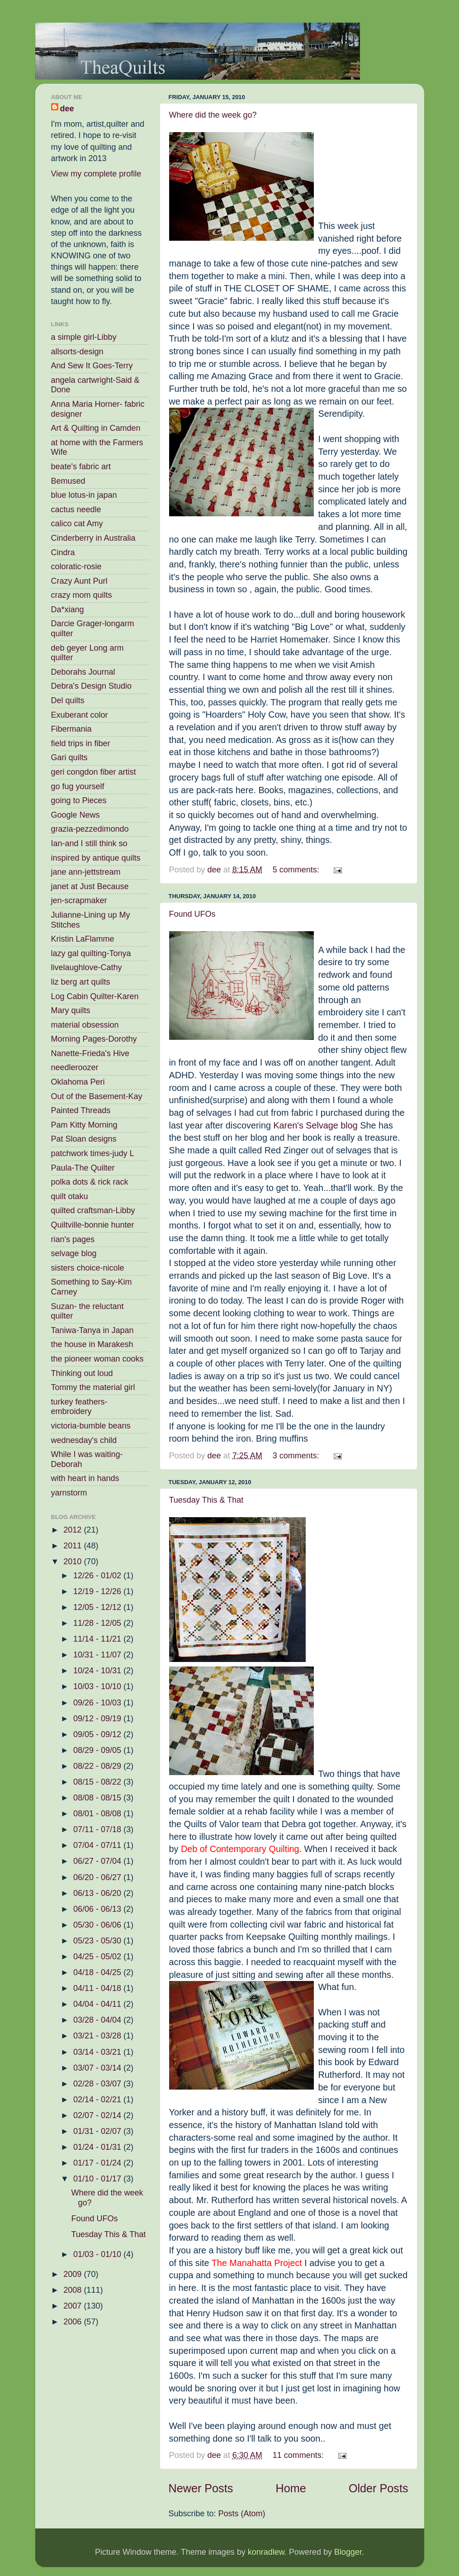  Describe the element at coordinates (84, 1124) in the screenshot. I see `Pam Kitty Morning` at that location.